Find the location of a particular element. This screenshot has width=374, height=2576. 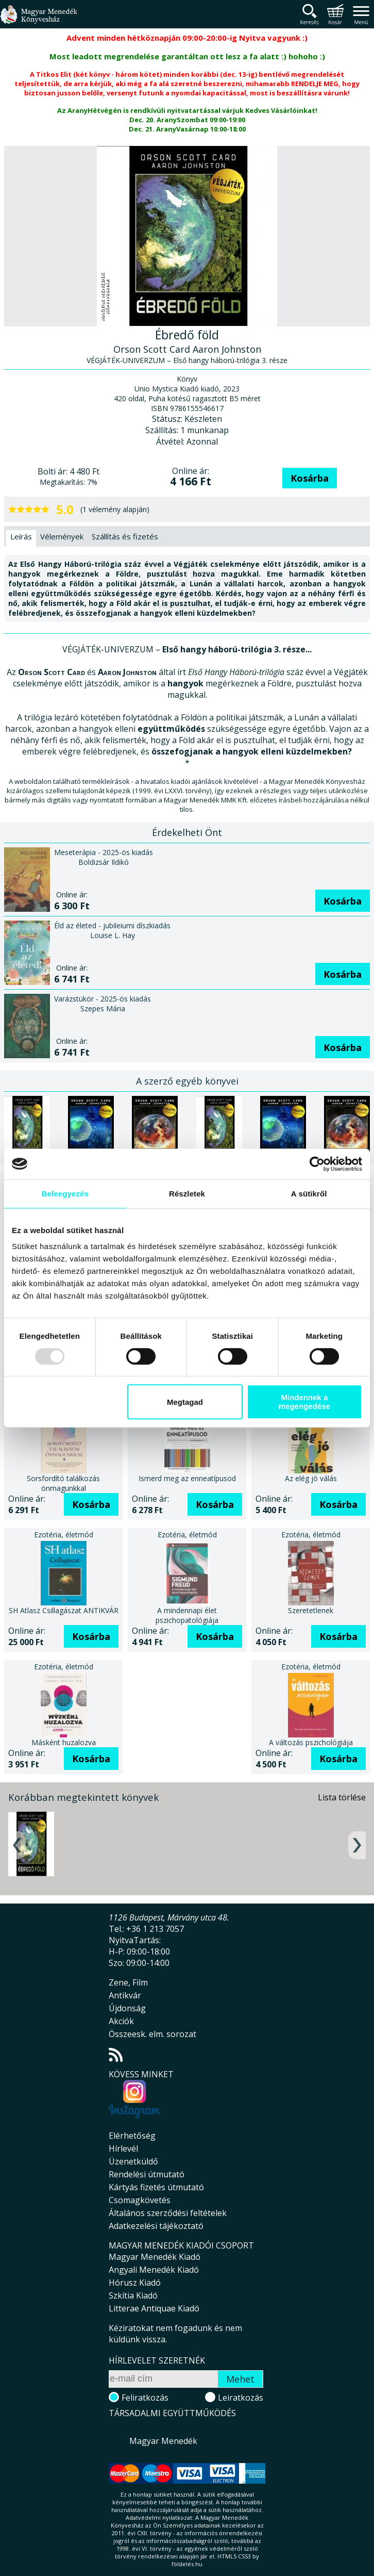

földelés.hu is located at coordinates (187, 2564).